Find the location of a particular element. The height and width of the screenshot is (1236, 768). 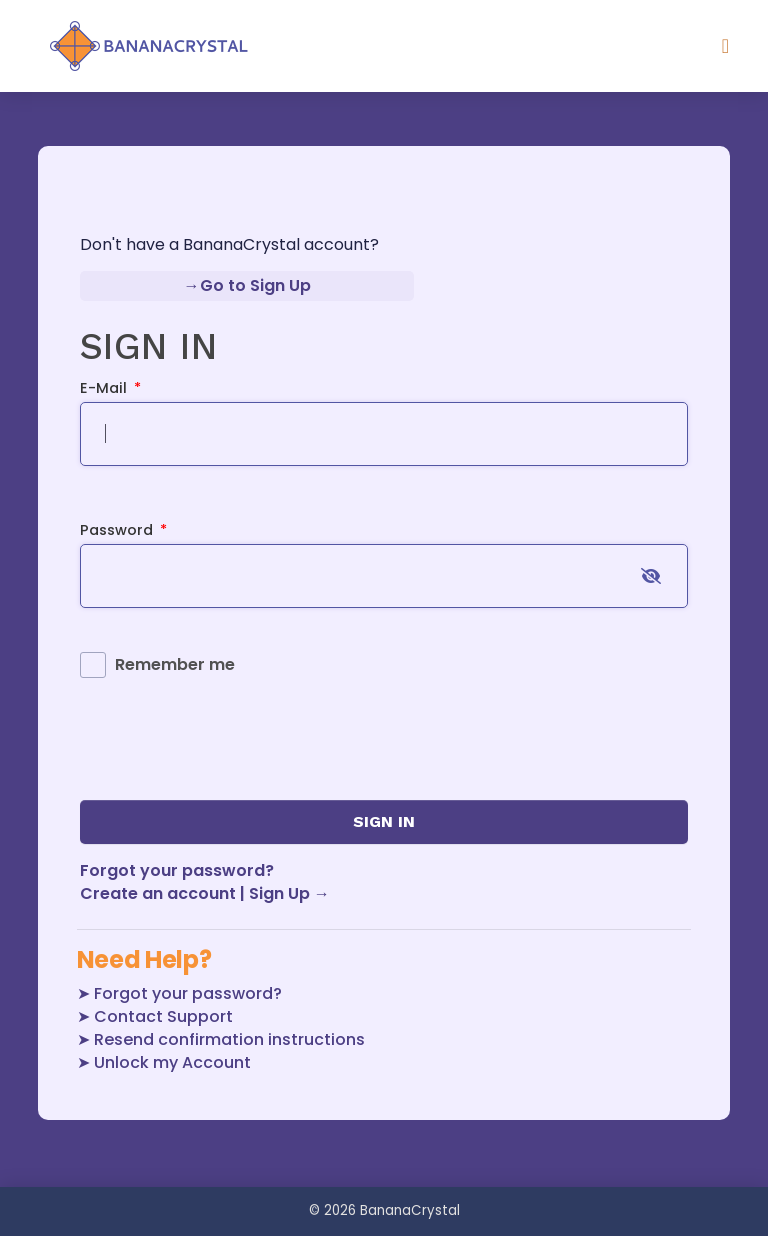

[Toggle navigation] is located at coordinates (725, 46).